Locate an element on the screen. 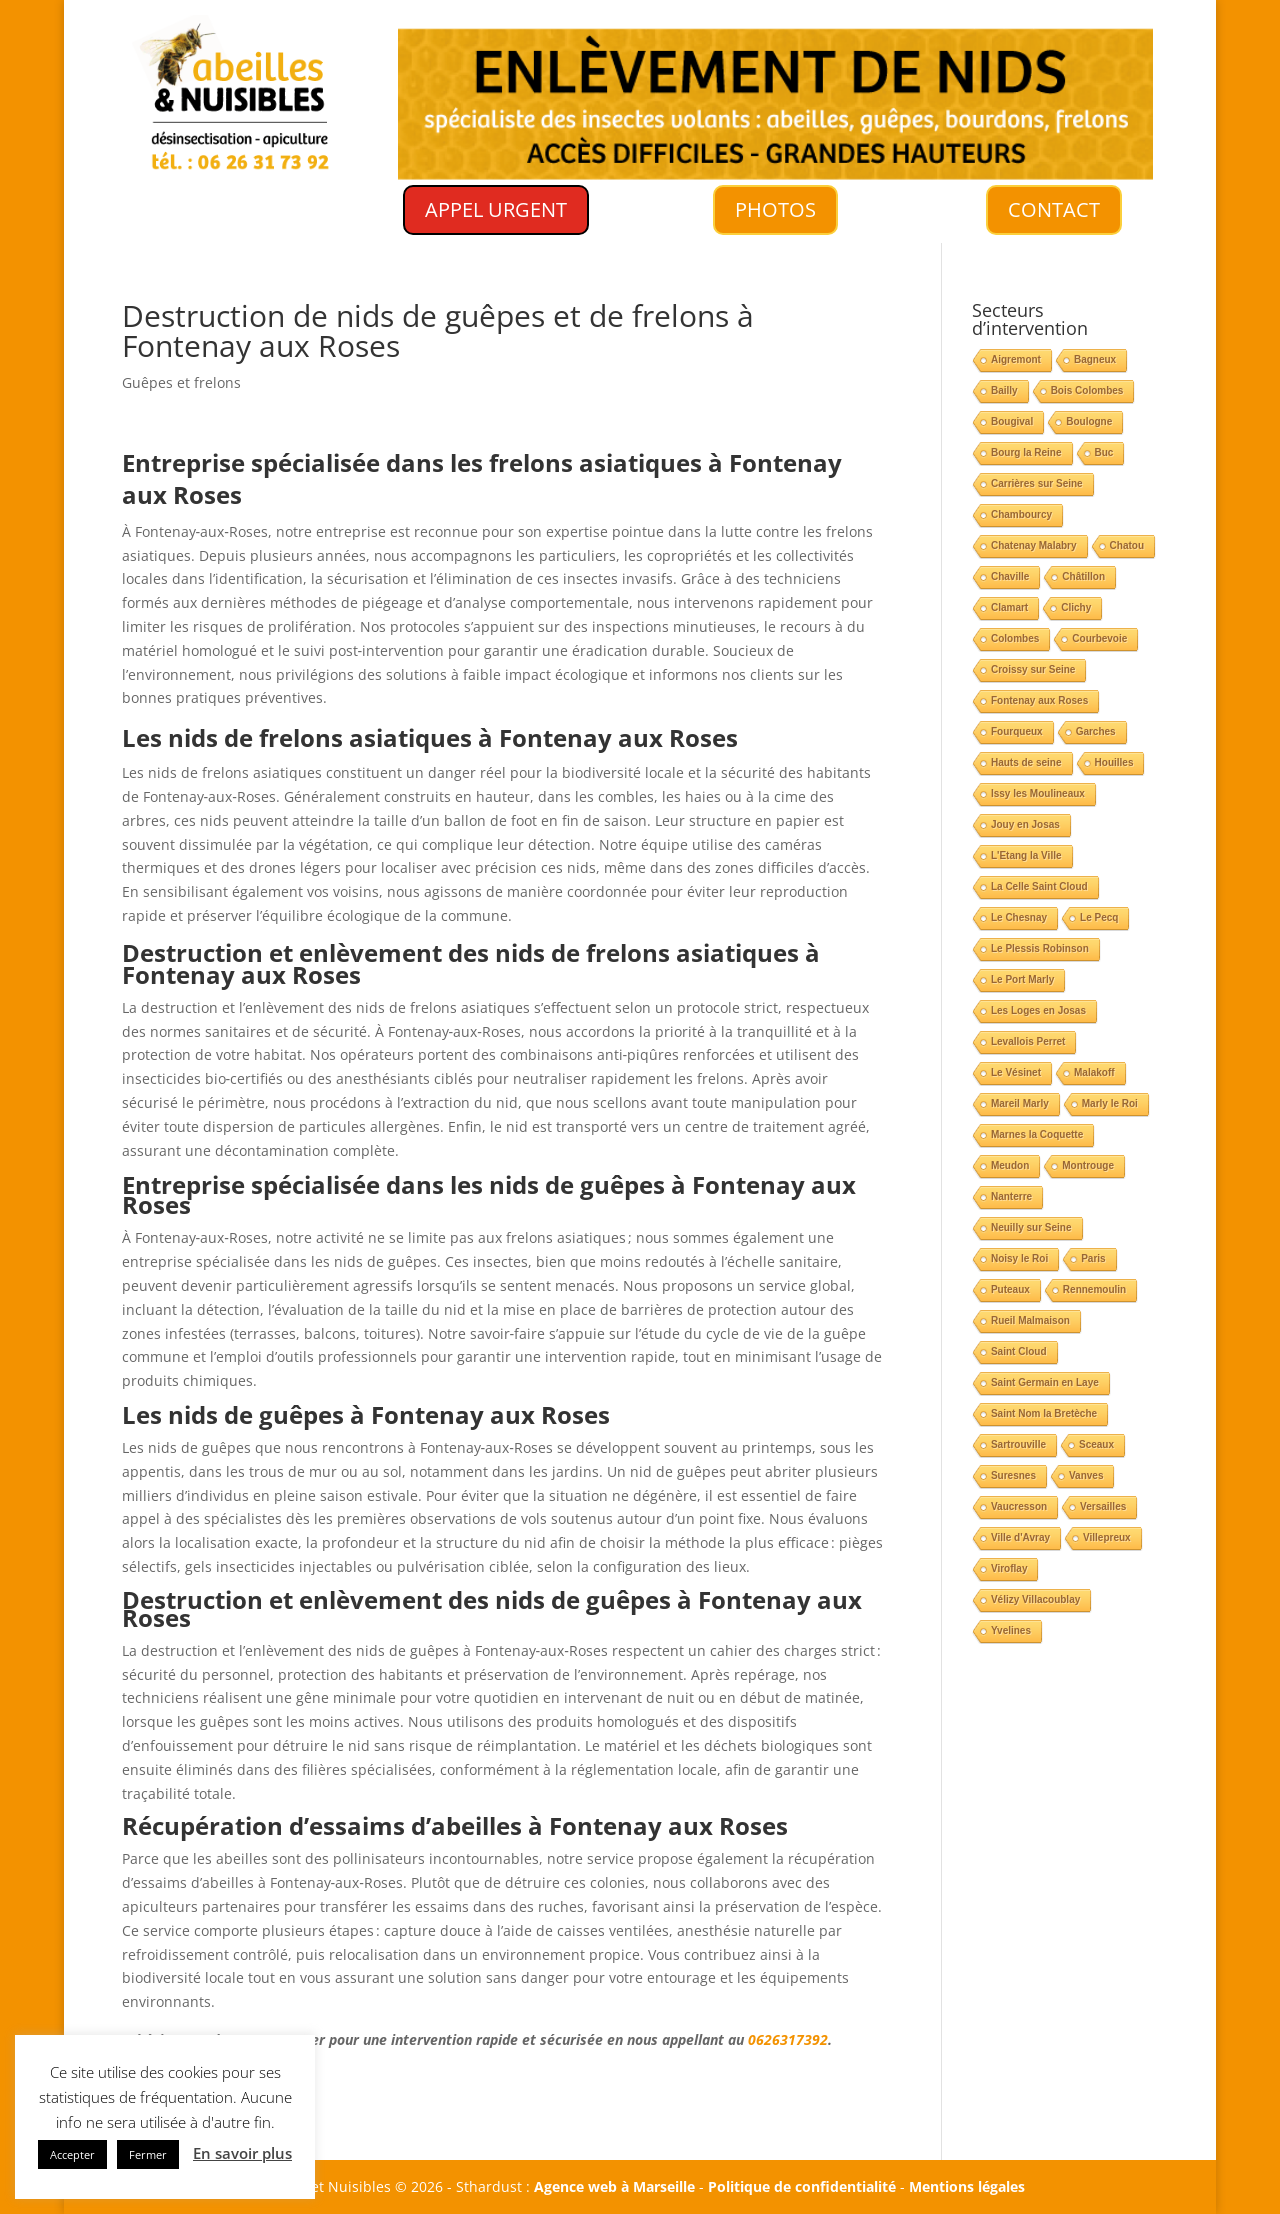 The image size is (1280, 2214). Le Port Marly is located at coordinates (1022, 979).